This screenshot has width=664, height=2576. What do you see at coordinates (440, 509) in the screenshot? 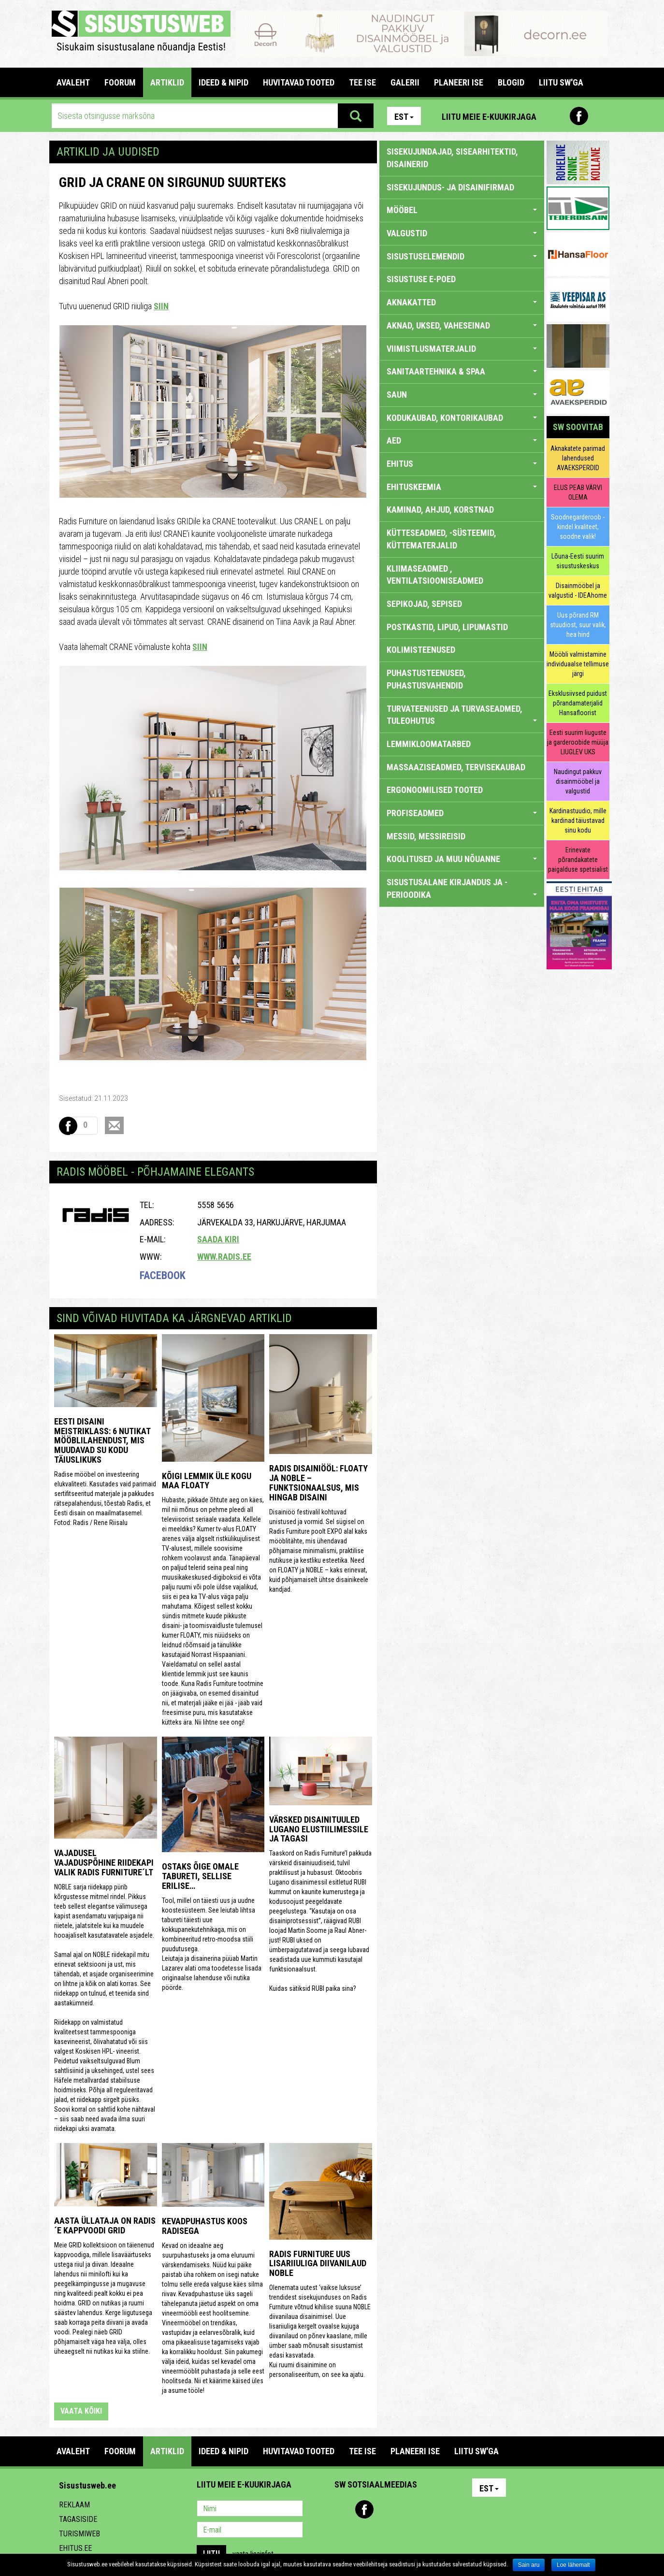
I see `KAMINAD, AHJUD, KORSTNAD` at bounding box center [440, 509].